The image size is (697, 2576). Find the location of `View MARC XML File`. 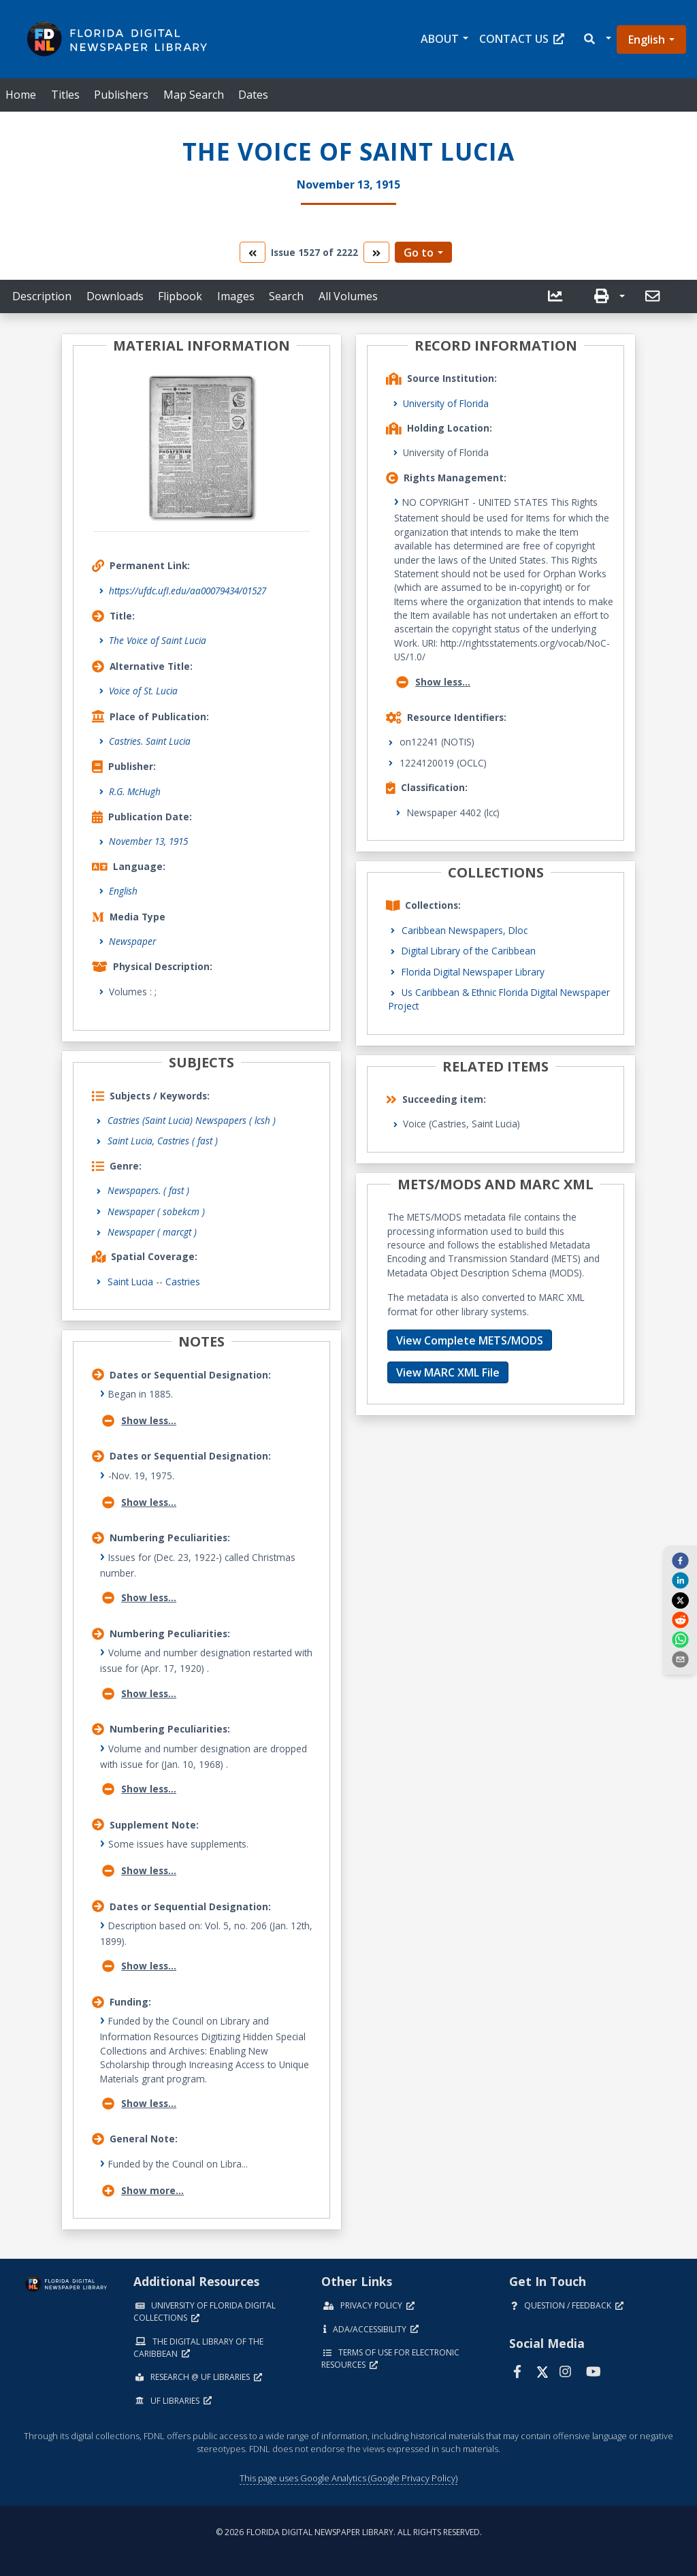

View MARC XML File is located at coordinates (448, 1372).